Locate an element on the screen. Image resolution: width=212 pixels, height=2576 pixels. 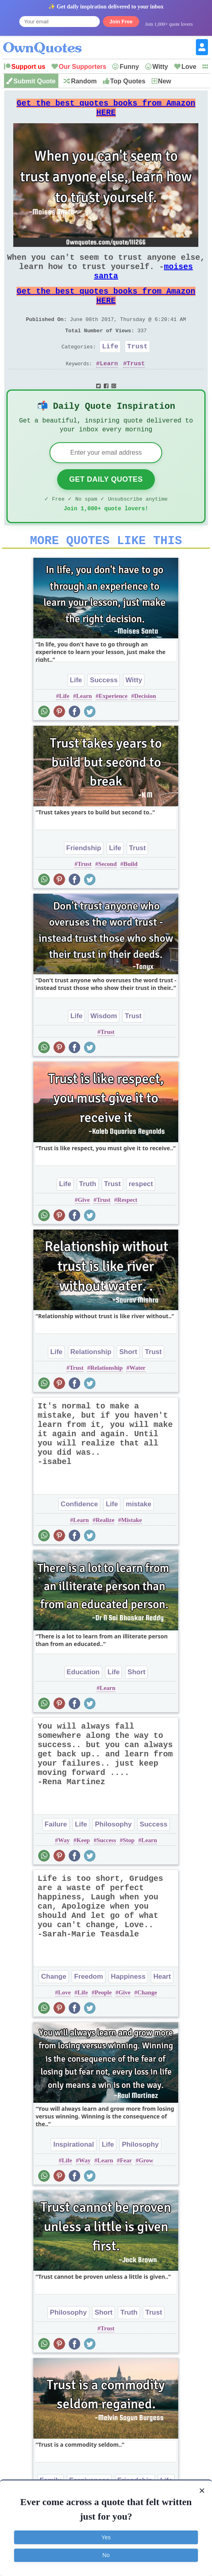
Keep is located at coordinates (83, 1871).